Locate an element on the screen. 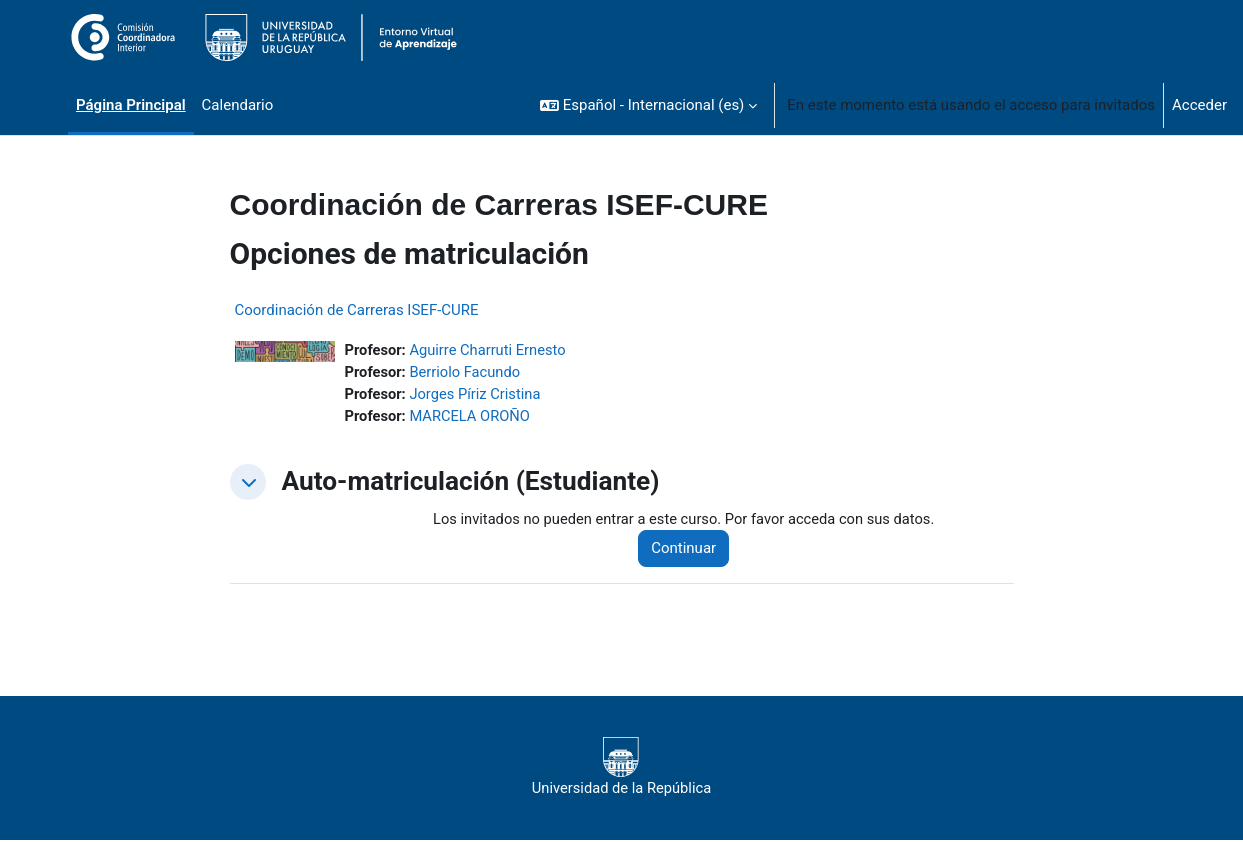 The image size is (1243, 842). Acceder is located at coordinates (1199, 105).